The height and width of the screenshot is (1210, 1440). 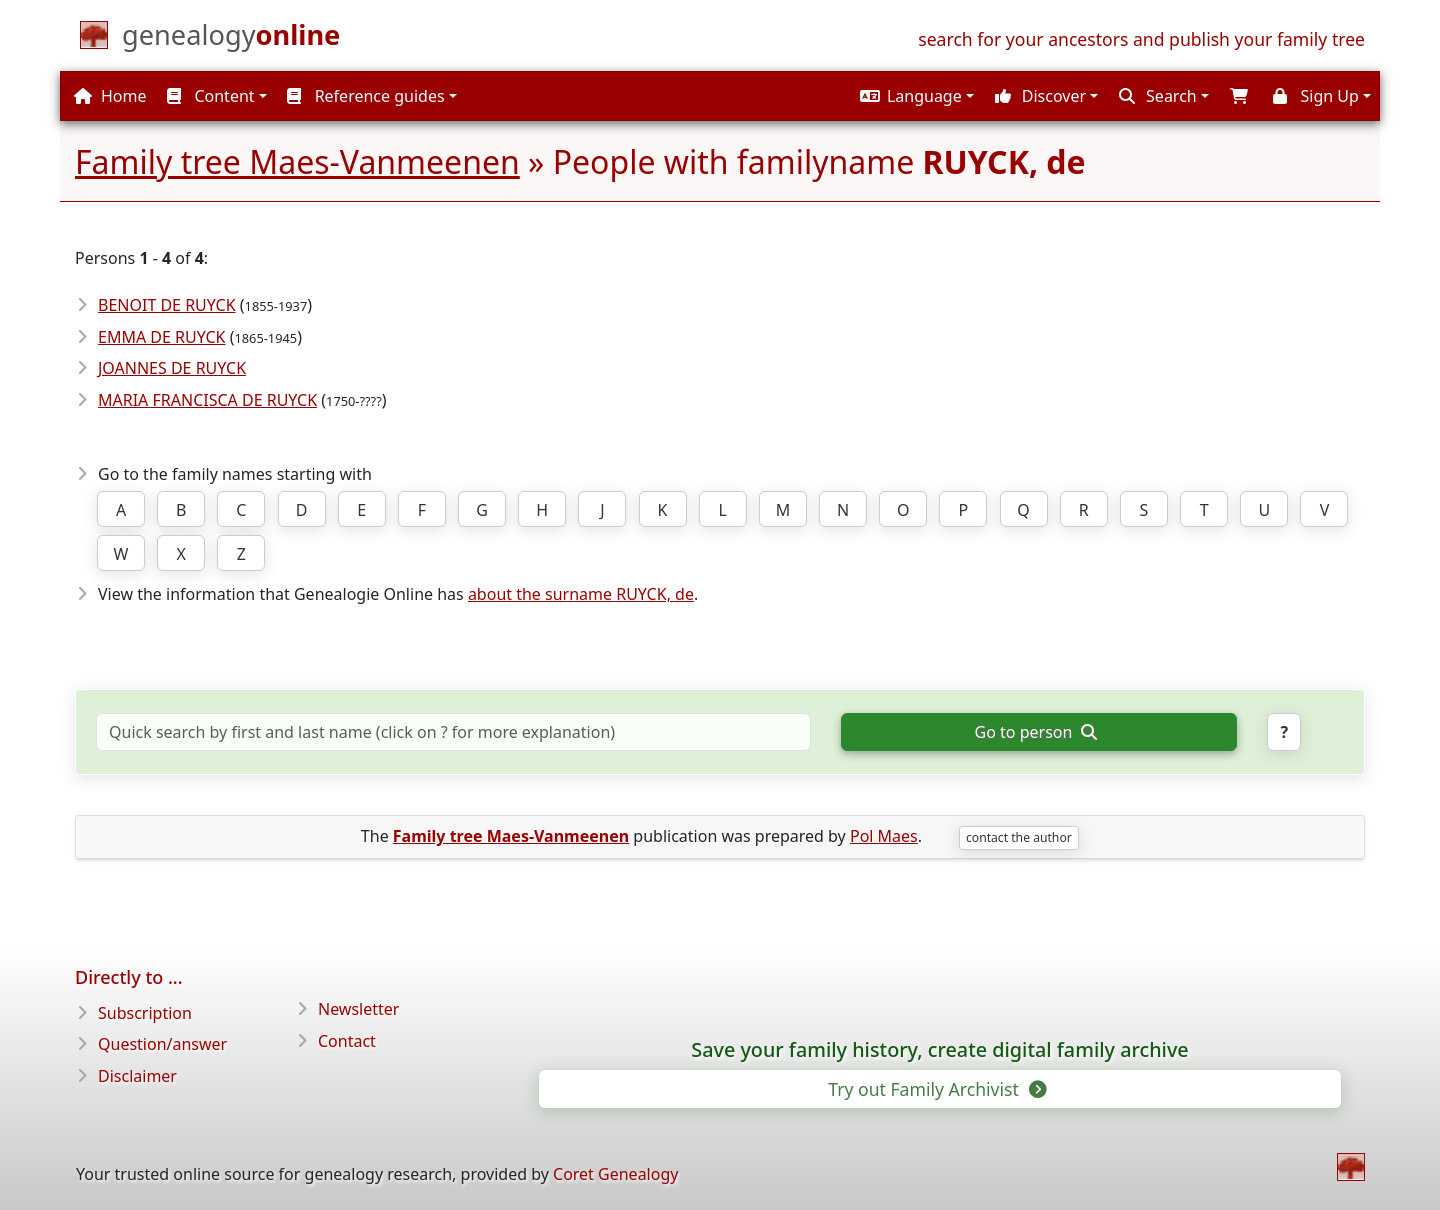 What do you see at coordinates (231, 39) in the screenshot?
I see `[Home]` at bounding box center [231, 39].